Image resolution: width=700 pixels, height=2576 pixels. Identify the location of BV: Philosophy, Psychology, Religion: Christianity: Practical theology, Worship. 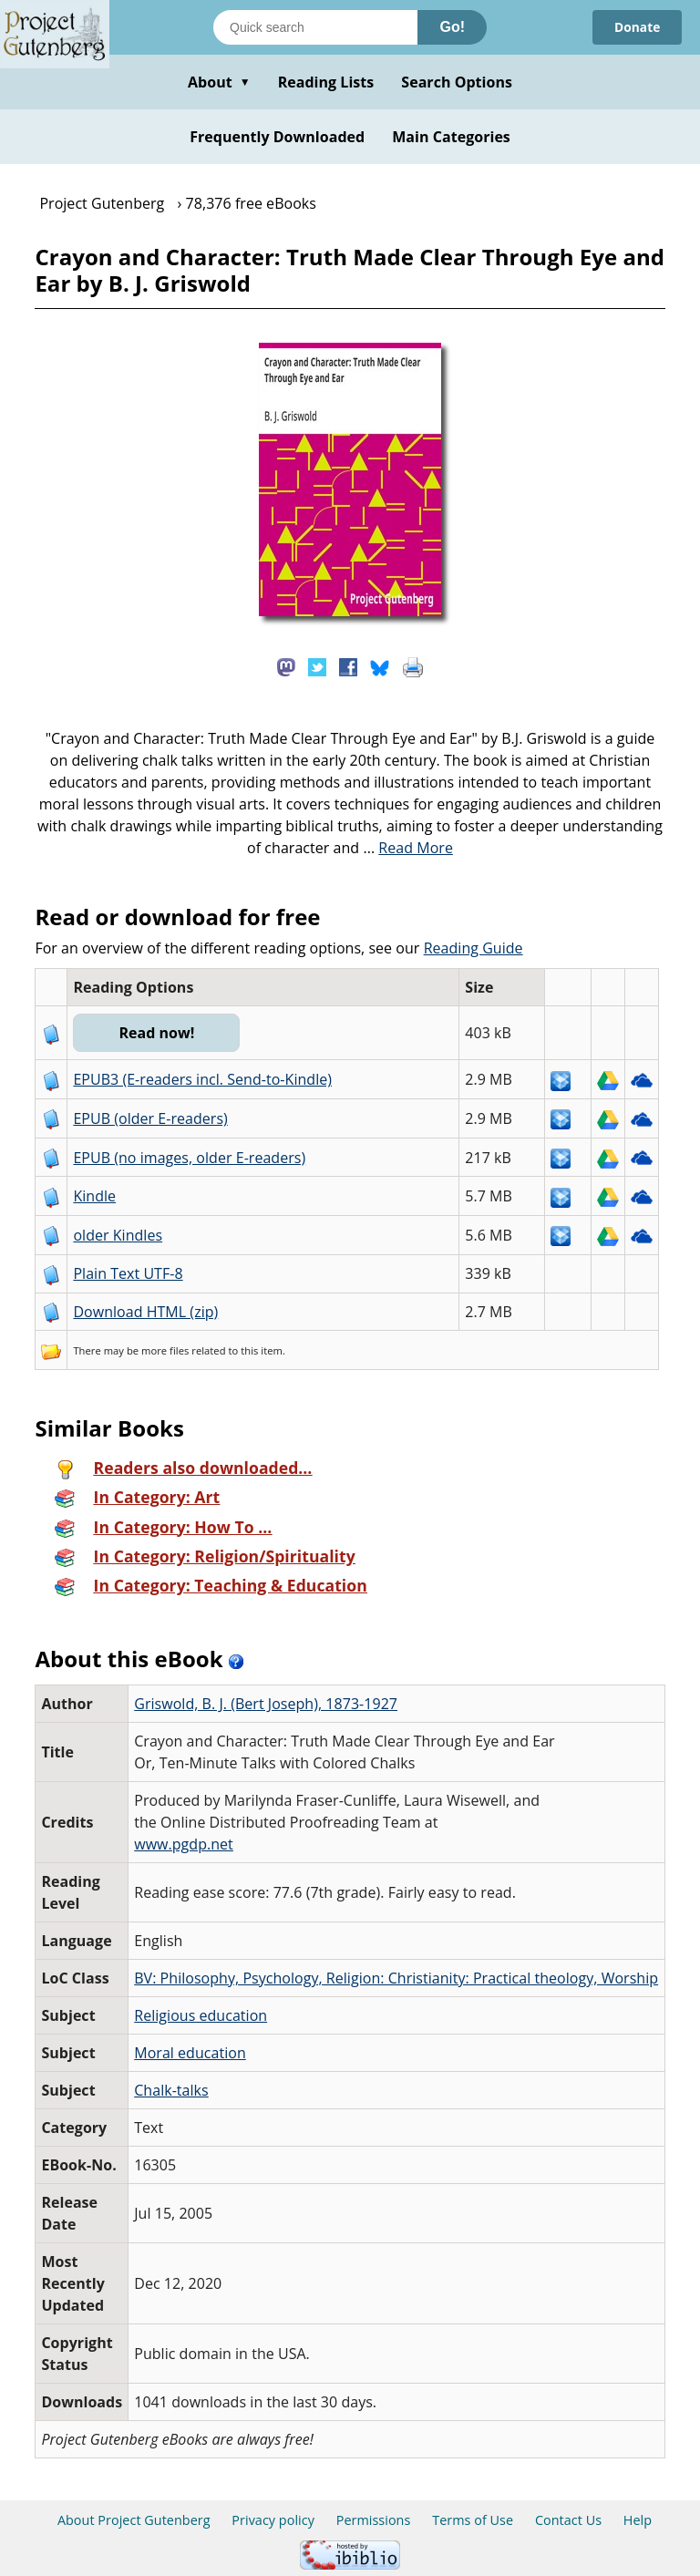
(396, 1978).